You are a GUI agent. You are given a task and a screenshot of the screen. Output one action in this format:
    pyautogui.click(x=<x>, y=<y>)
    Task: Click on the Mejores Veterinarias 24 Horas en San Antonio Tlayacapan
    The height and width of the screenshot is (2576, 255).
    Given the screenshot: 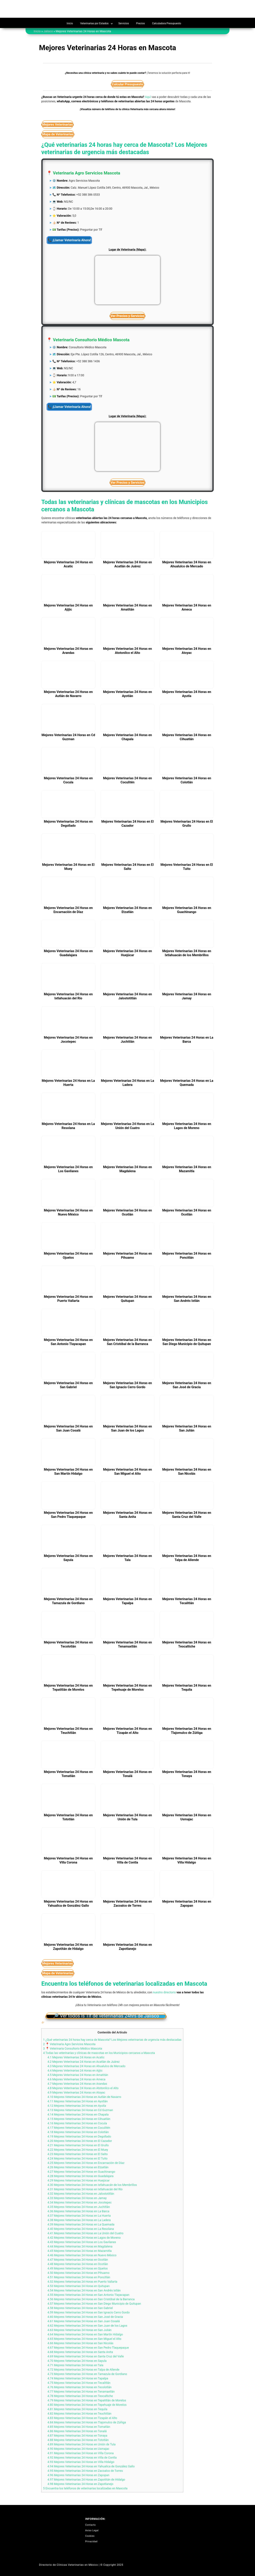 What is the action you would take?
    pyautogui.click(x=88, y=2294)
    